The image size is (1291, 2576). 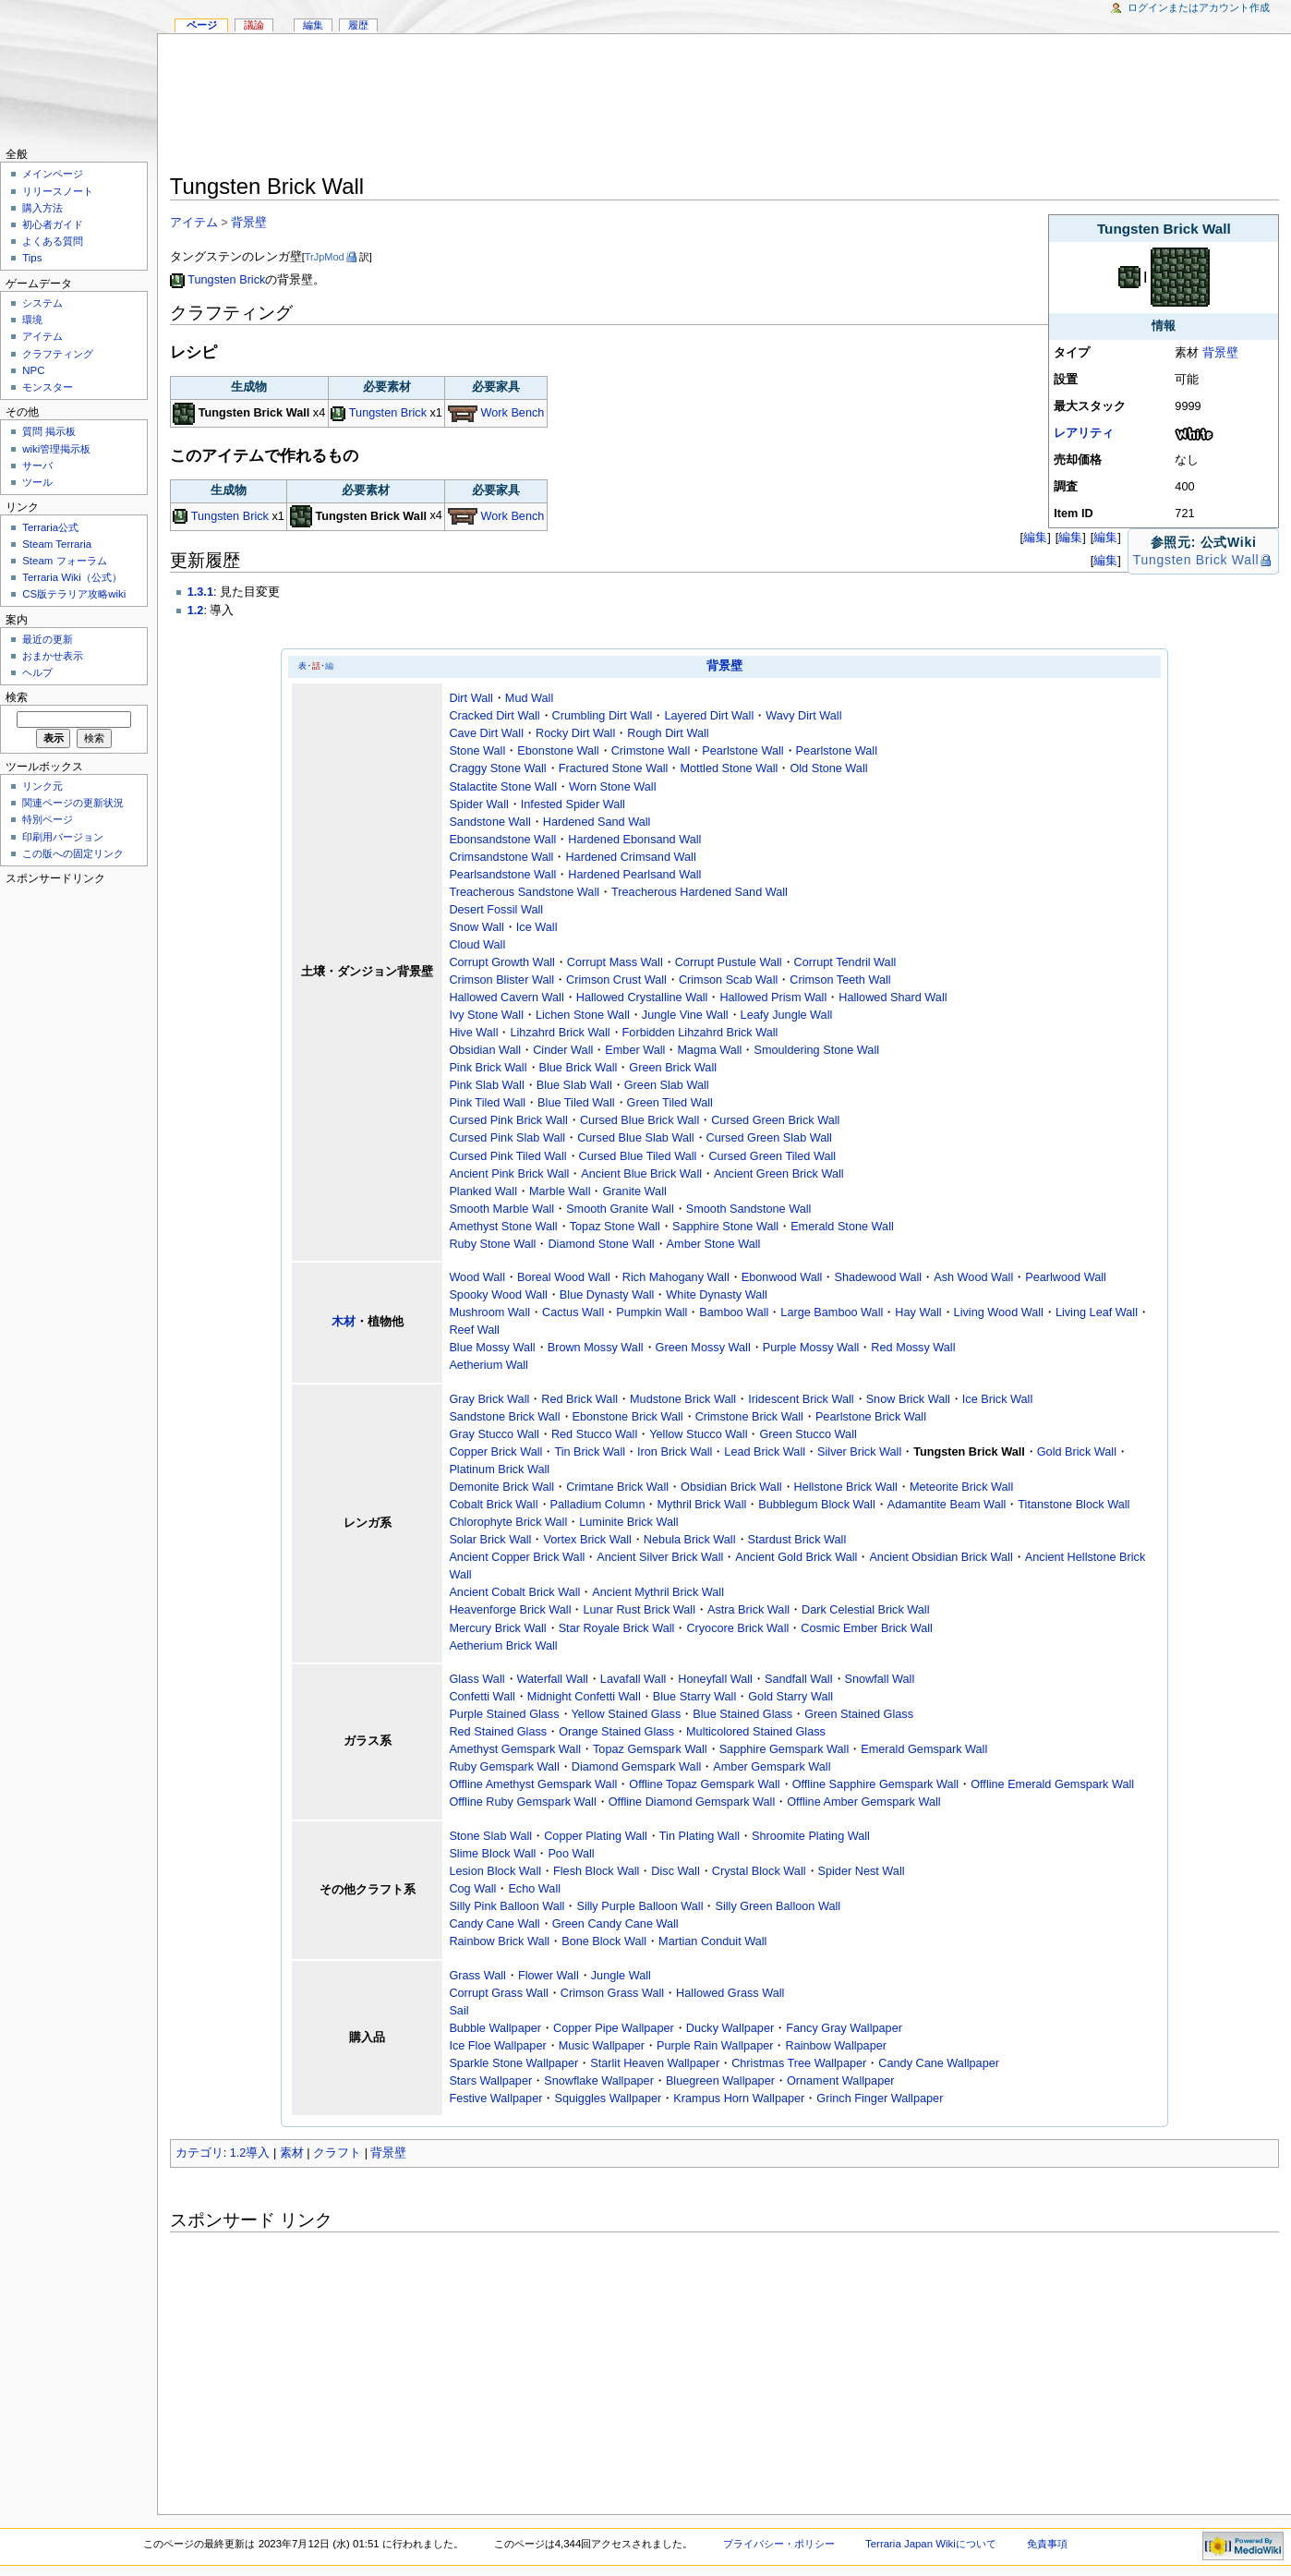 What do you see at coordinates (997, 1399) in the screenshot?
I see `Ice Brick Wall` at bounding box center [997, 1399].